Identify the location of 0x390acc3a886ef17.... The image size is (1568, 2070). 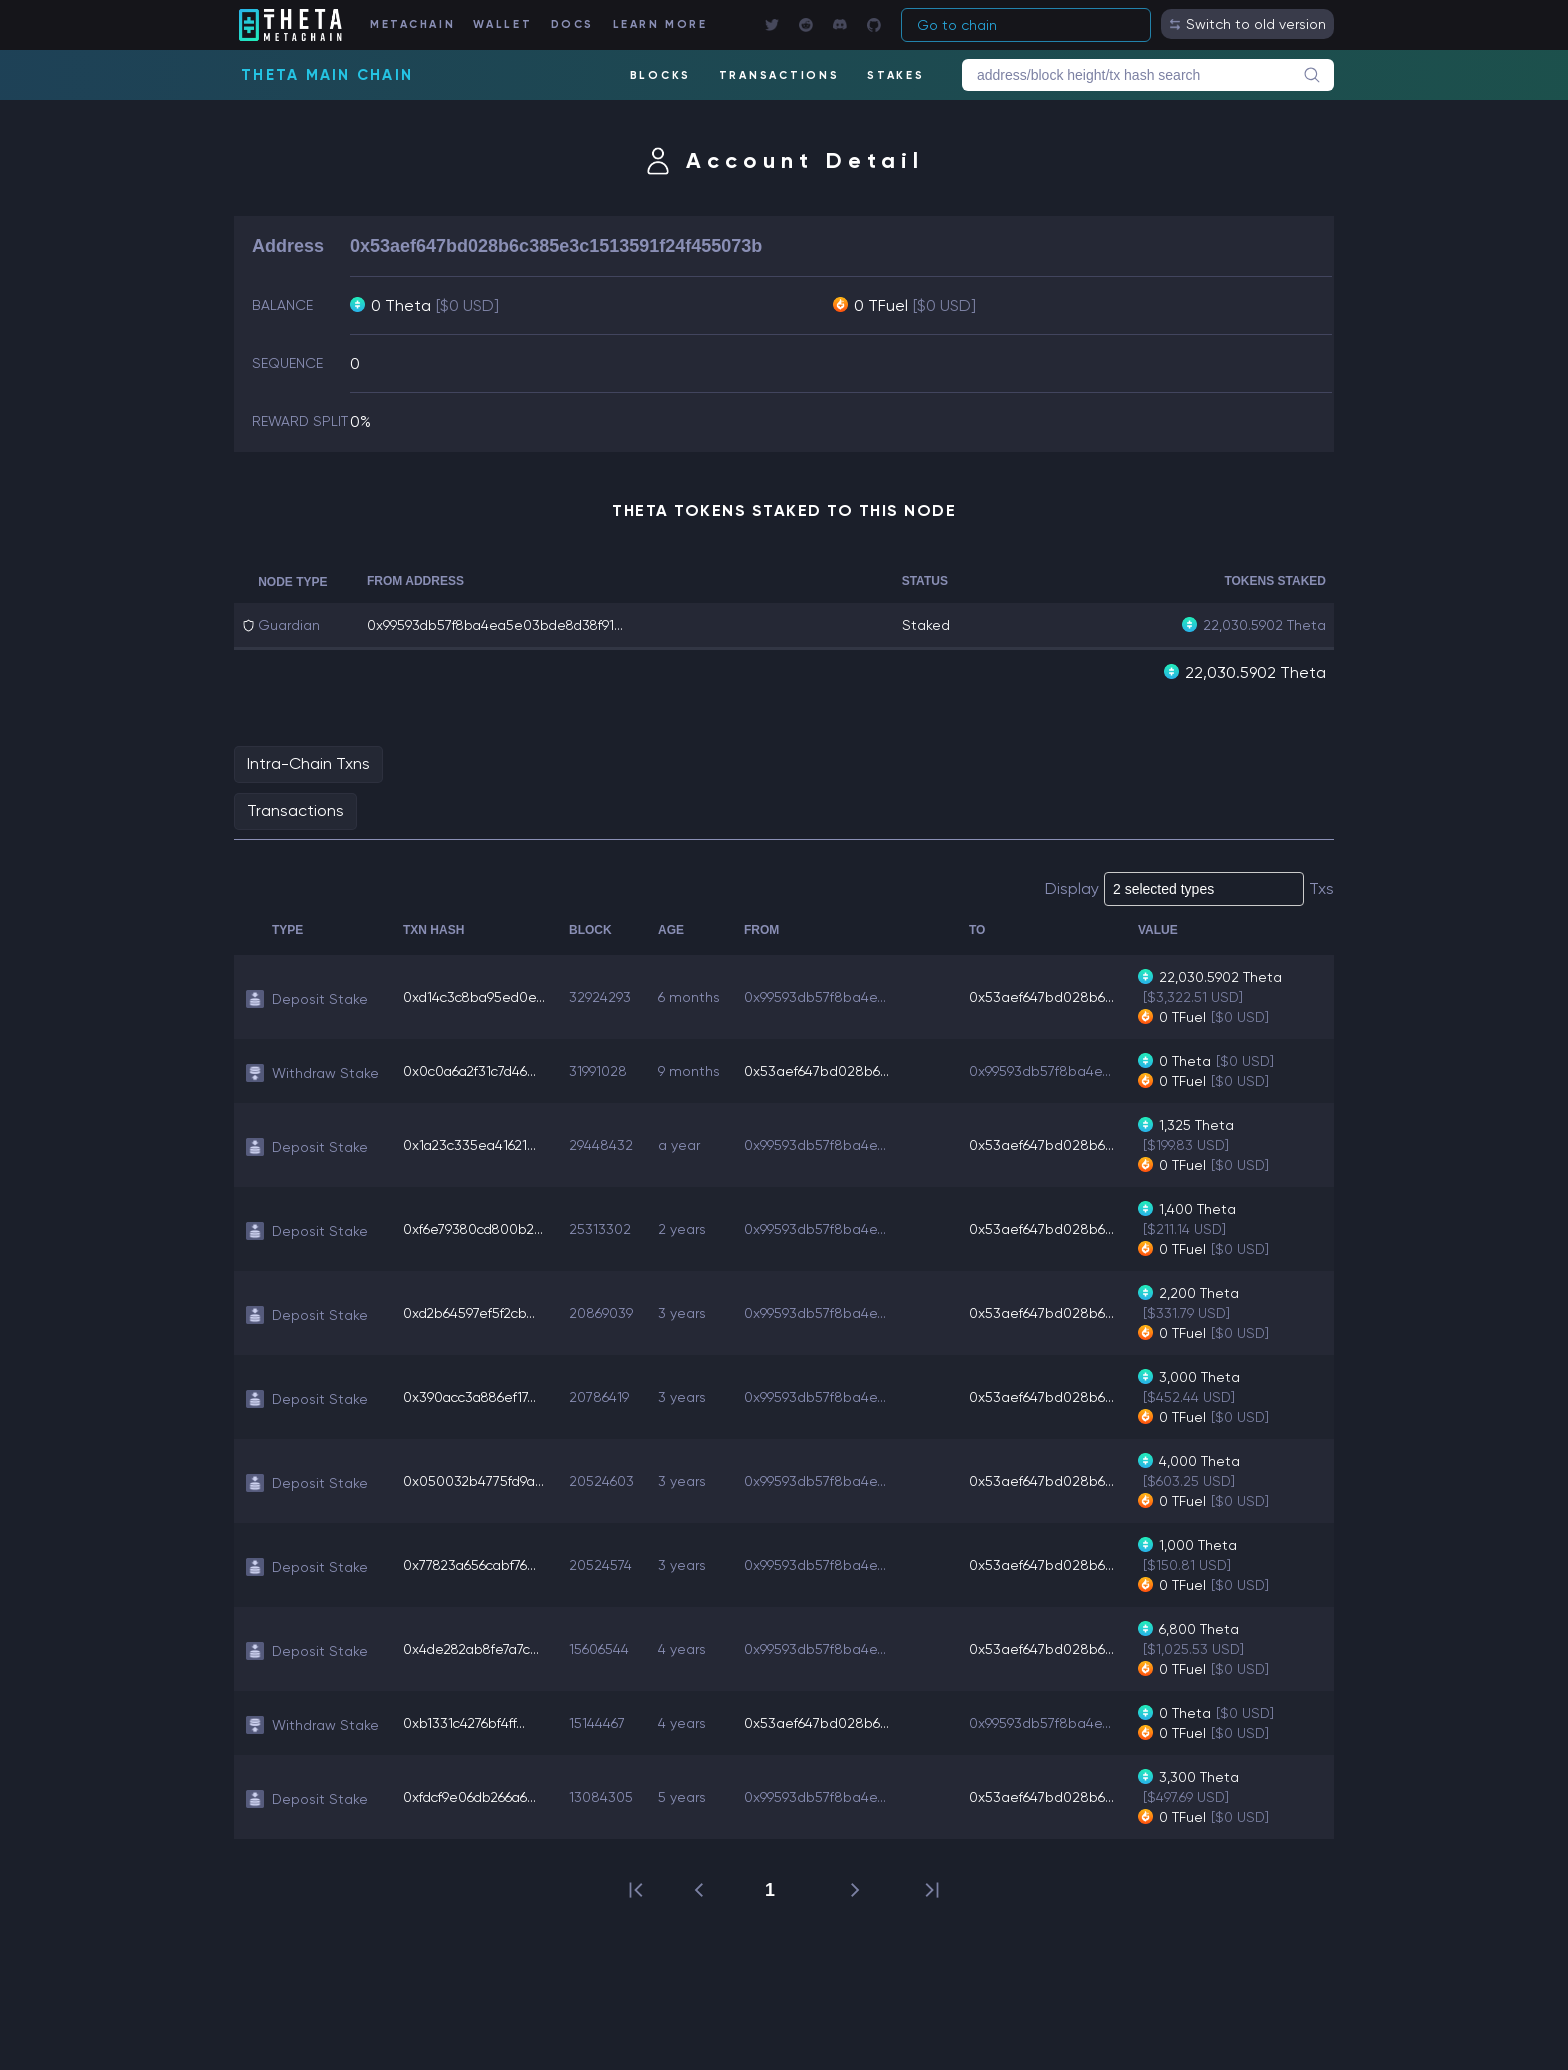
(472, 1396).